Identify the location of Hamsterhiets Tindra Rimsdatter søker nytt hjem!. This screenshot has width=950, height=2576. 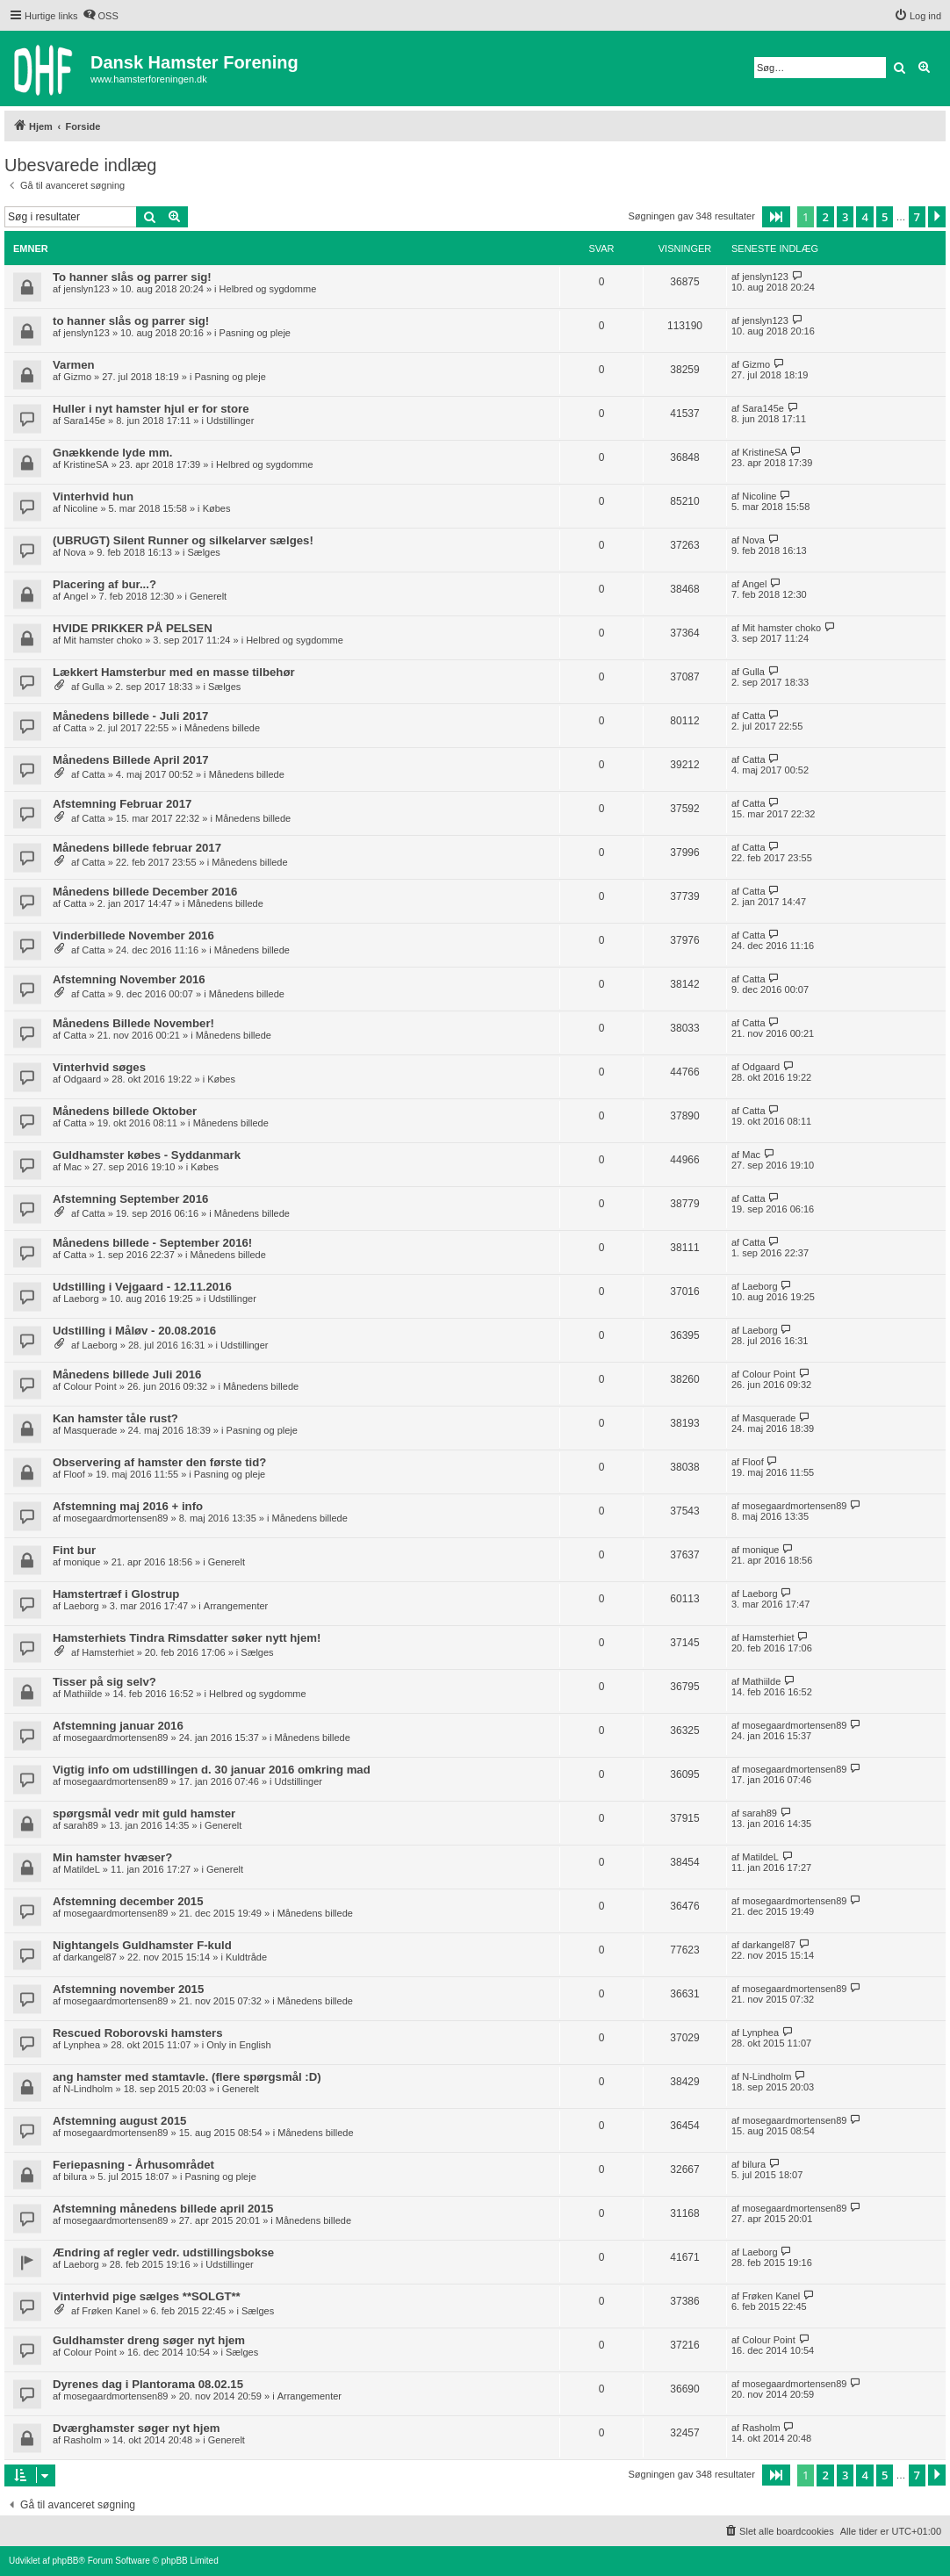
(186, 1637).